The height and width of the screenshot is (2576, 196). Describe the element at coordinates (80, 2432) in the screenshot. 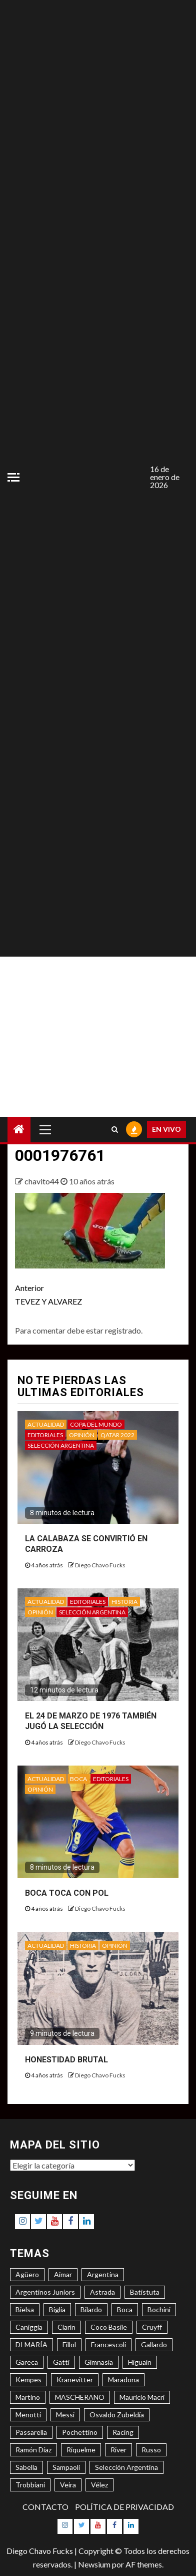

I see `Pochettino [Pochettino (3 elementos)]` at that location.